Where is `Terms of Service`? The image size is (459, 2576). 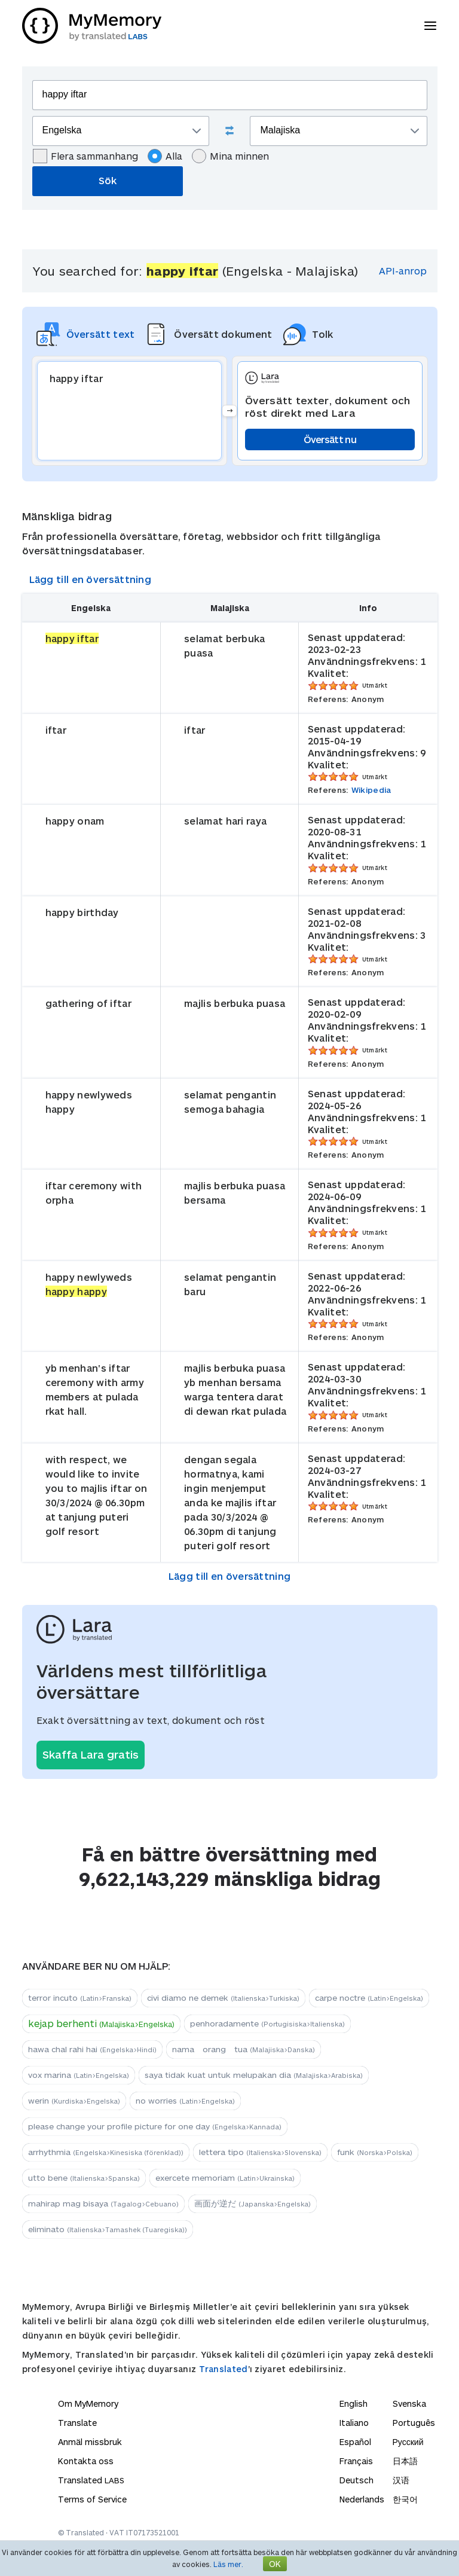
Terms of Service is located at coordinates (92, 2499).